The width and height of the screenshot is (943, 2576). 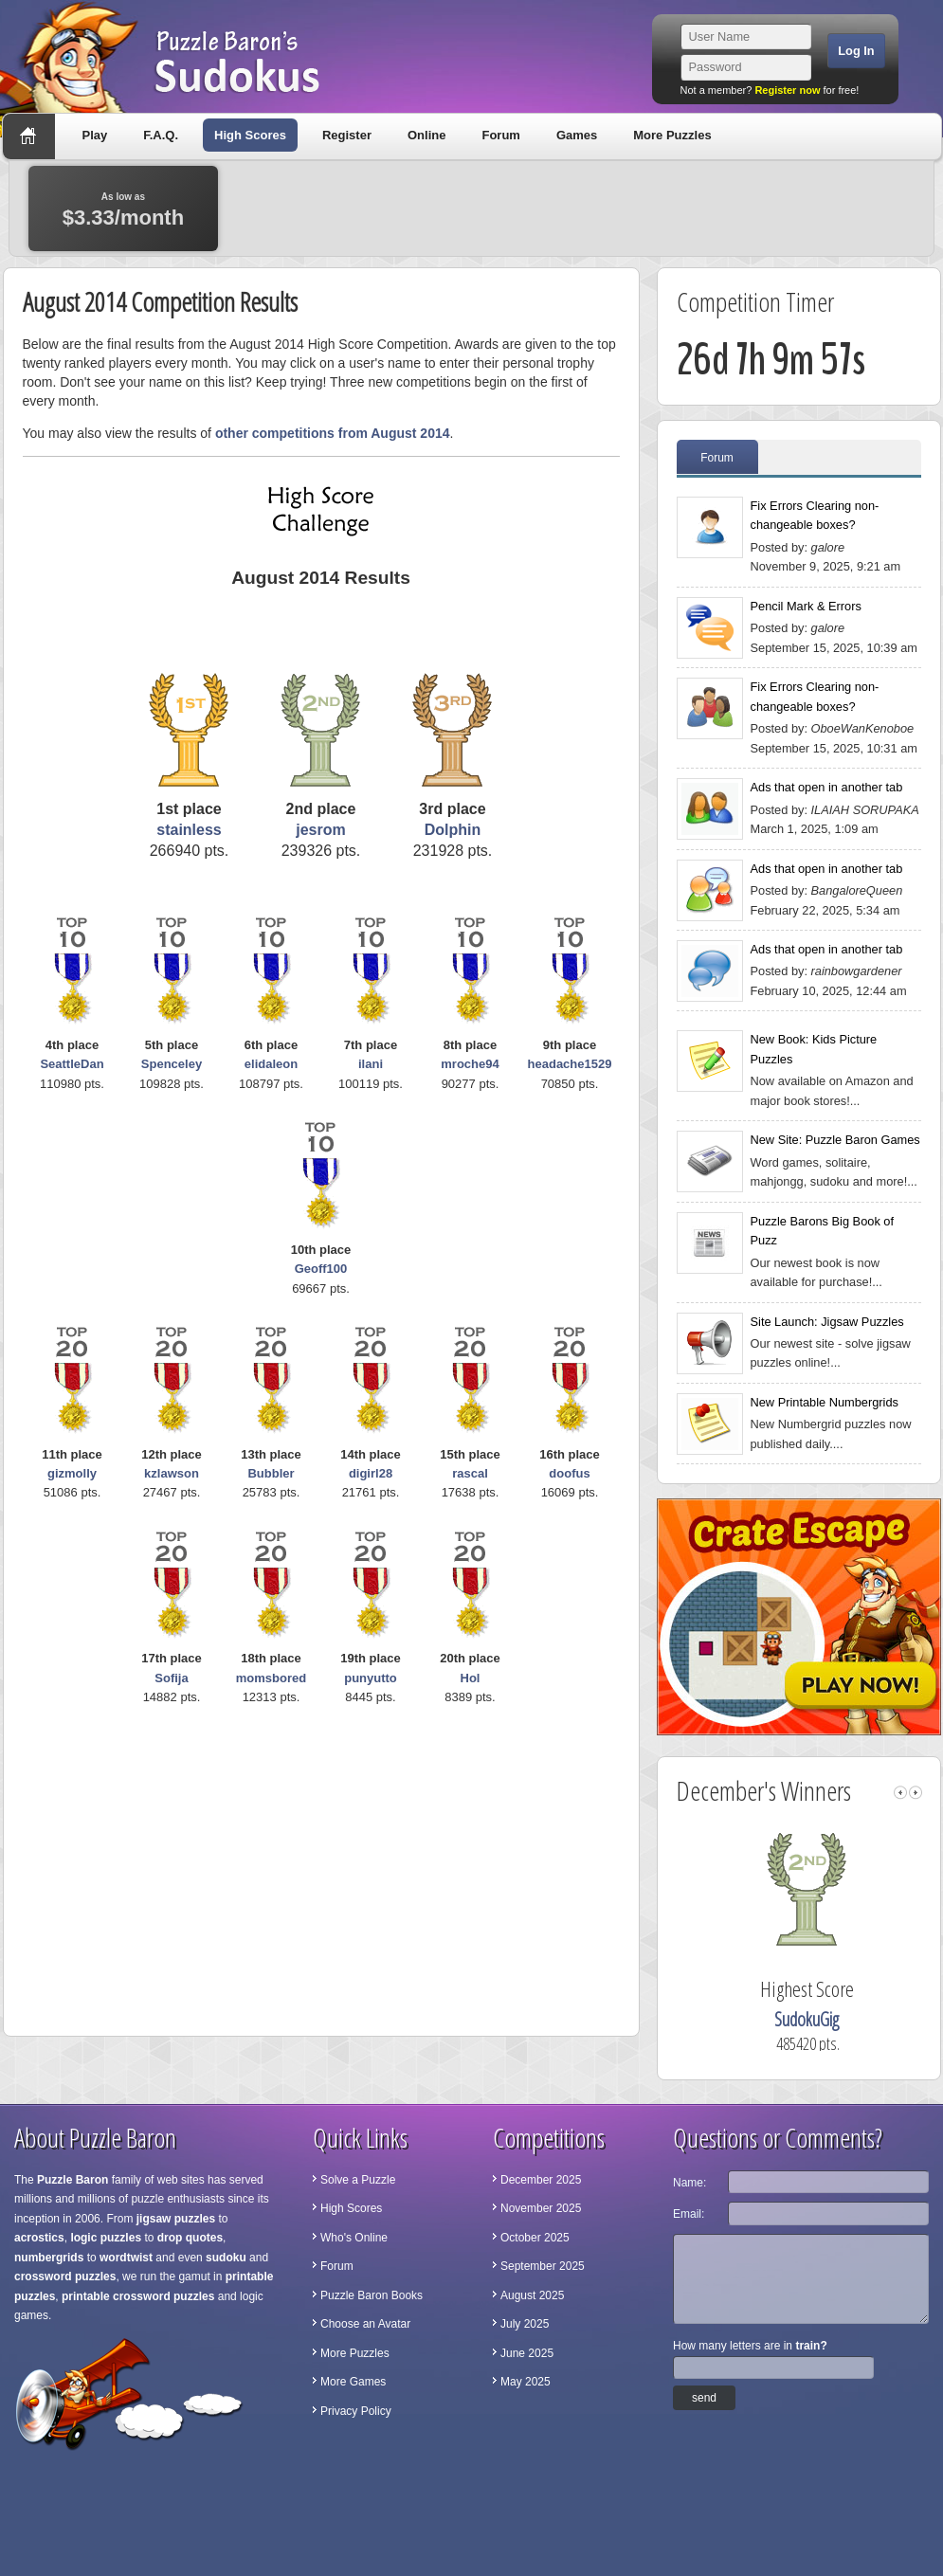 What do you see at coordinates (672, 135) in the screenshot?
I see `More Puzzles` at bounding box center [672, 135].